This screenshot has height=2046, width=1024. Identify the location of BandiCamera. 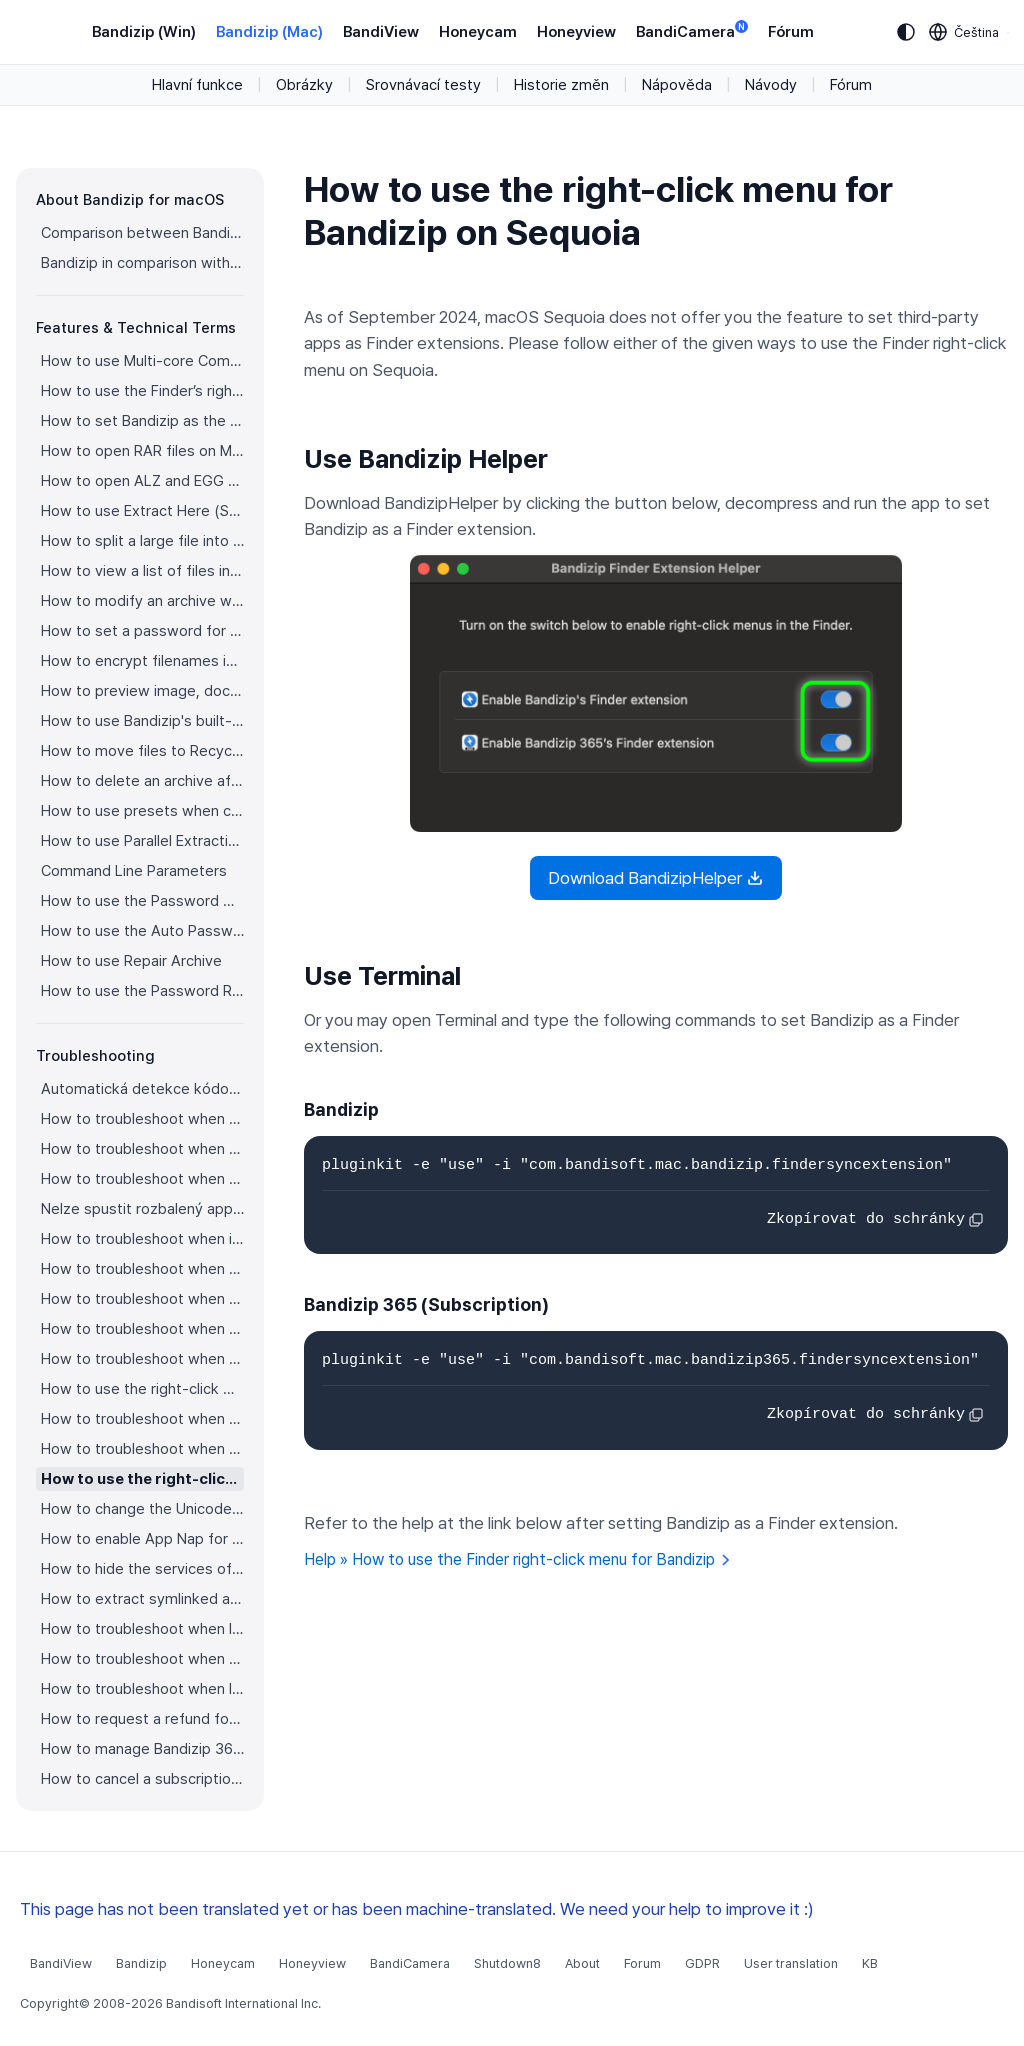
(692, 30).